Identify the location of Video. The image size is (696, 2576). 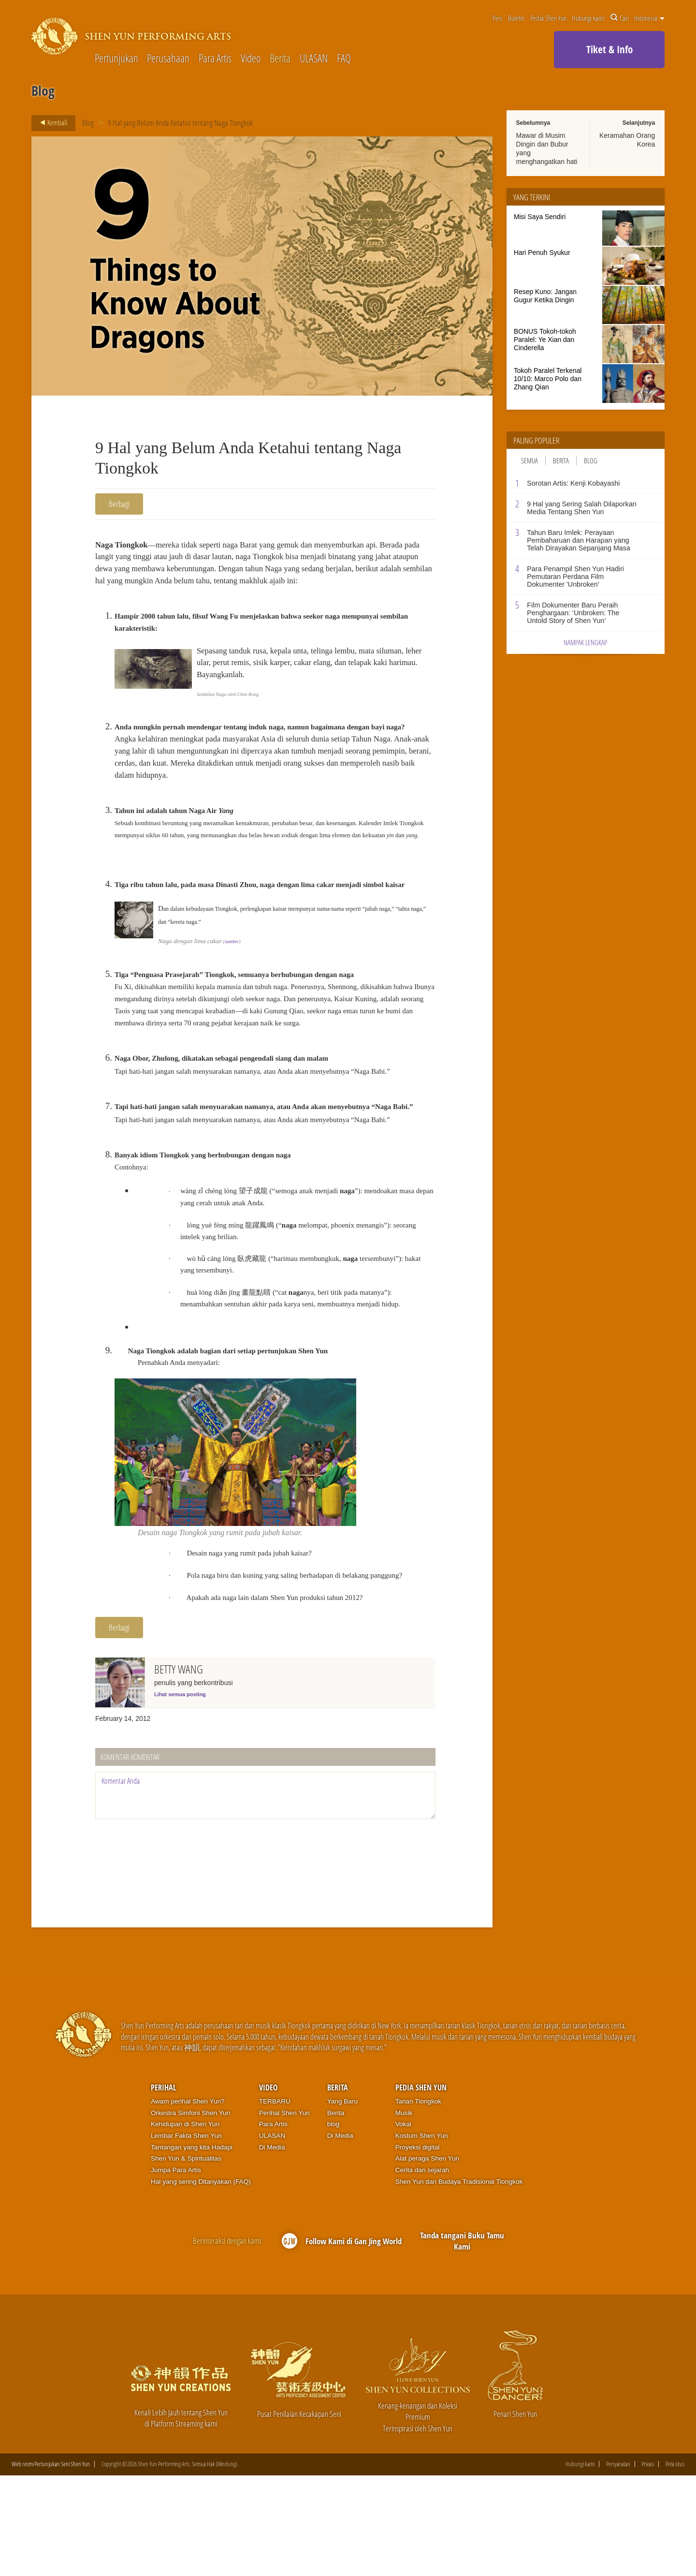
(251, 59).